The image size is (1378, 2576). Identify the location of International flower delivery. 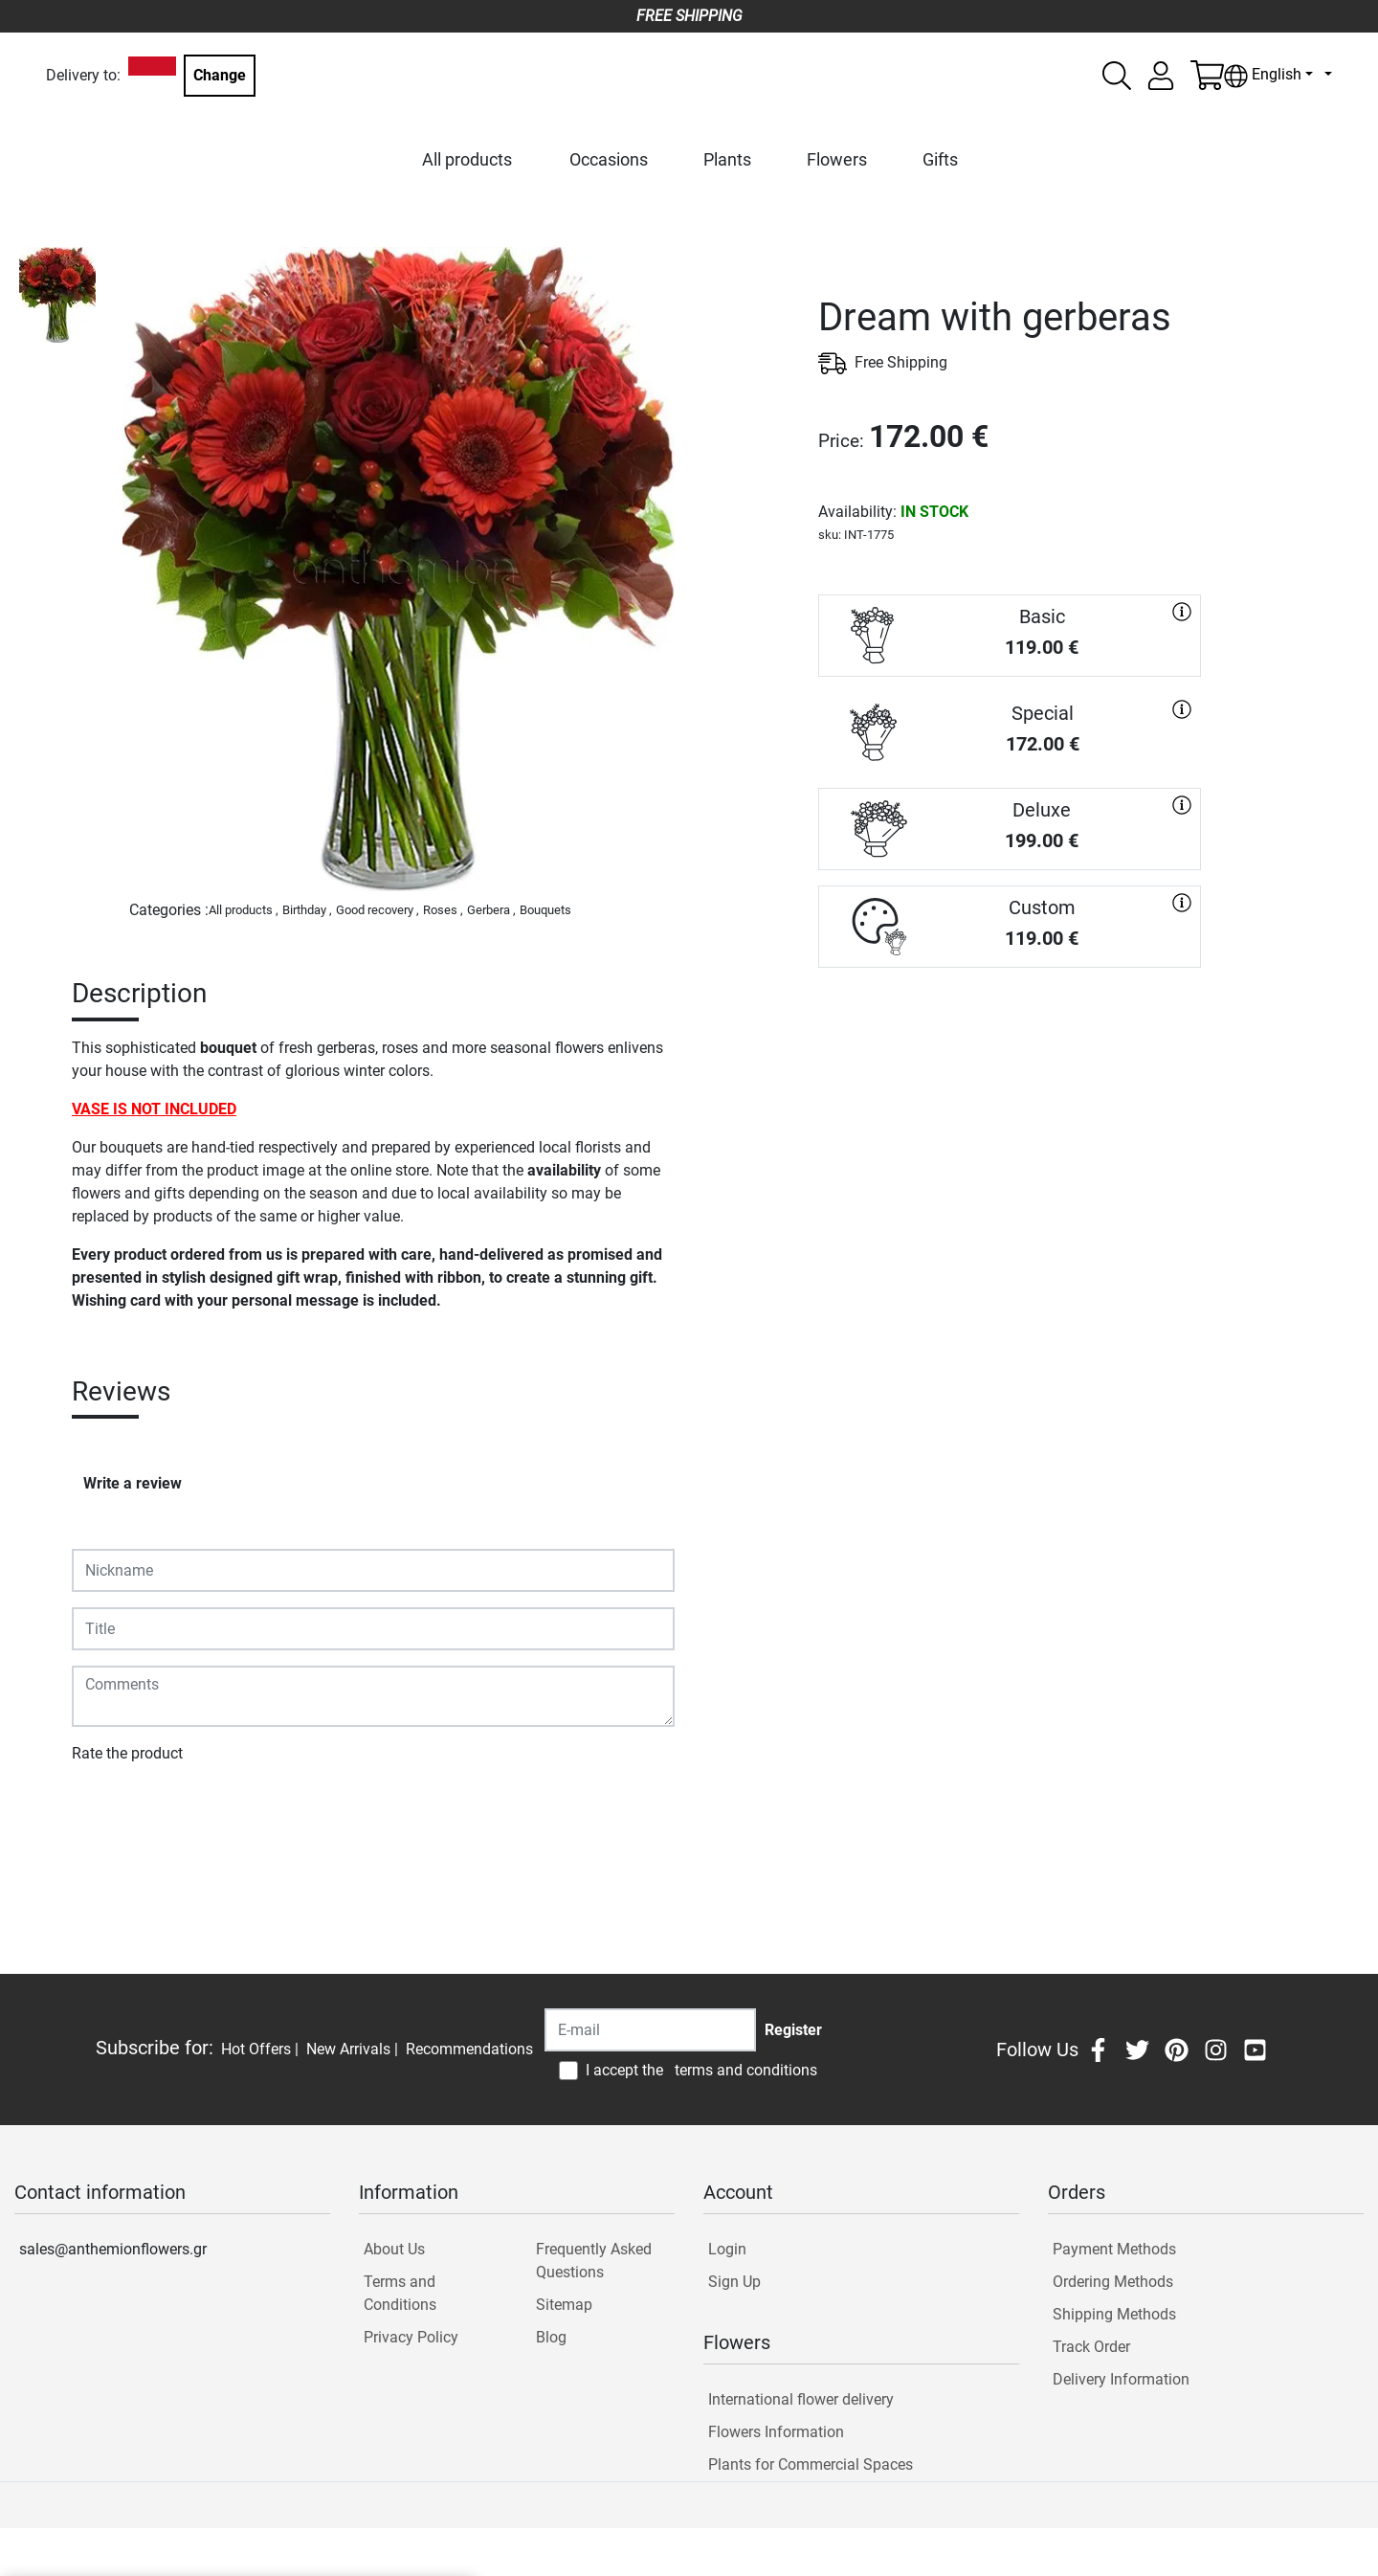
(801, 2399).